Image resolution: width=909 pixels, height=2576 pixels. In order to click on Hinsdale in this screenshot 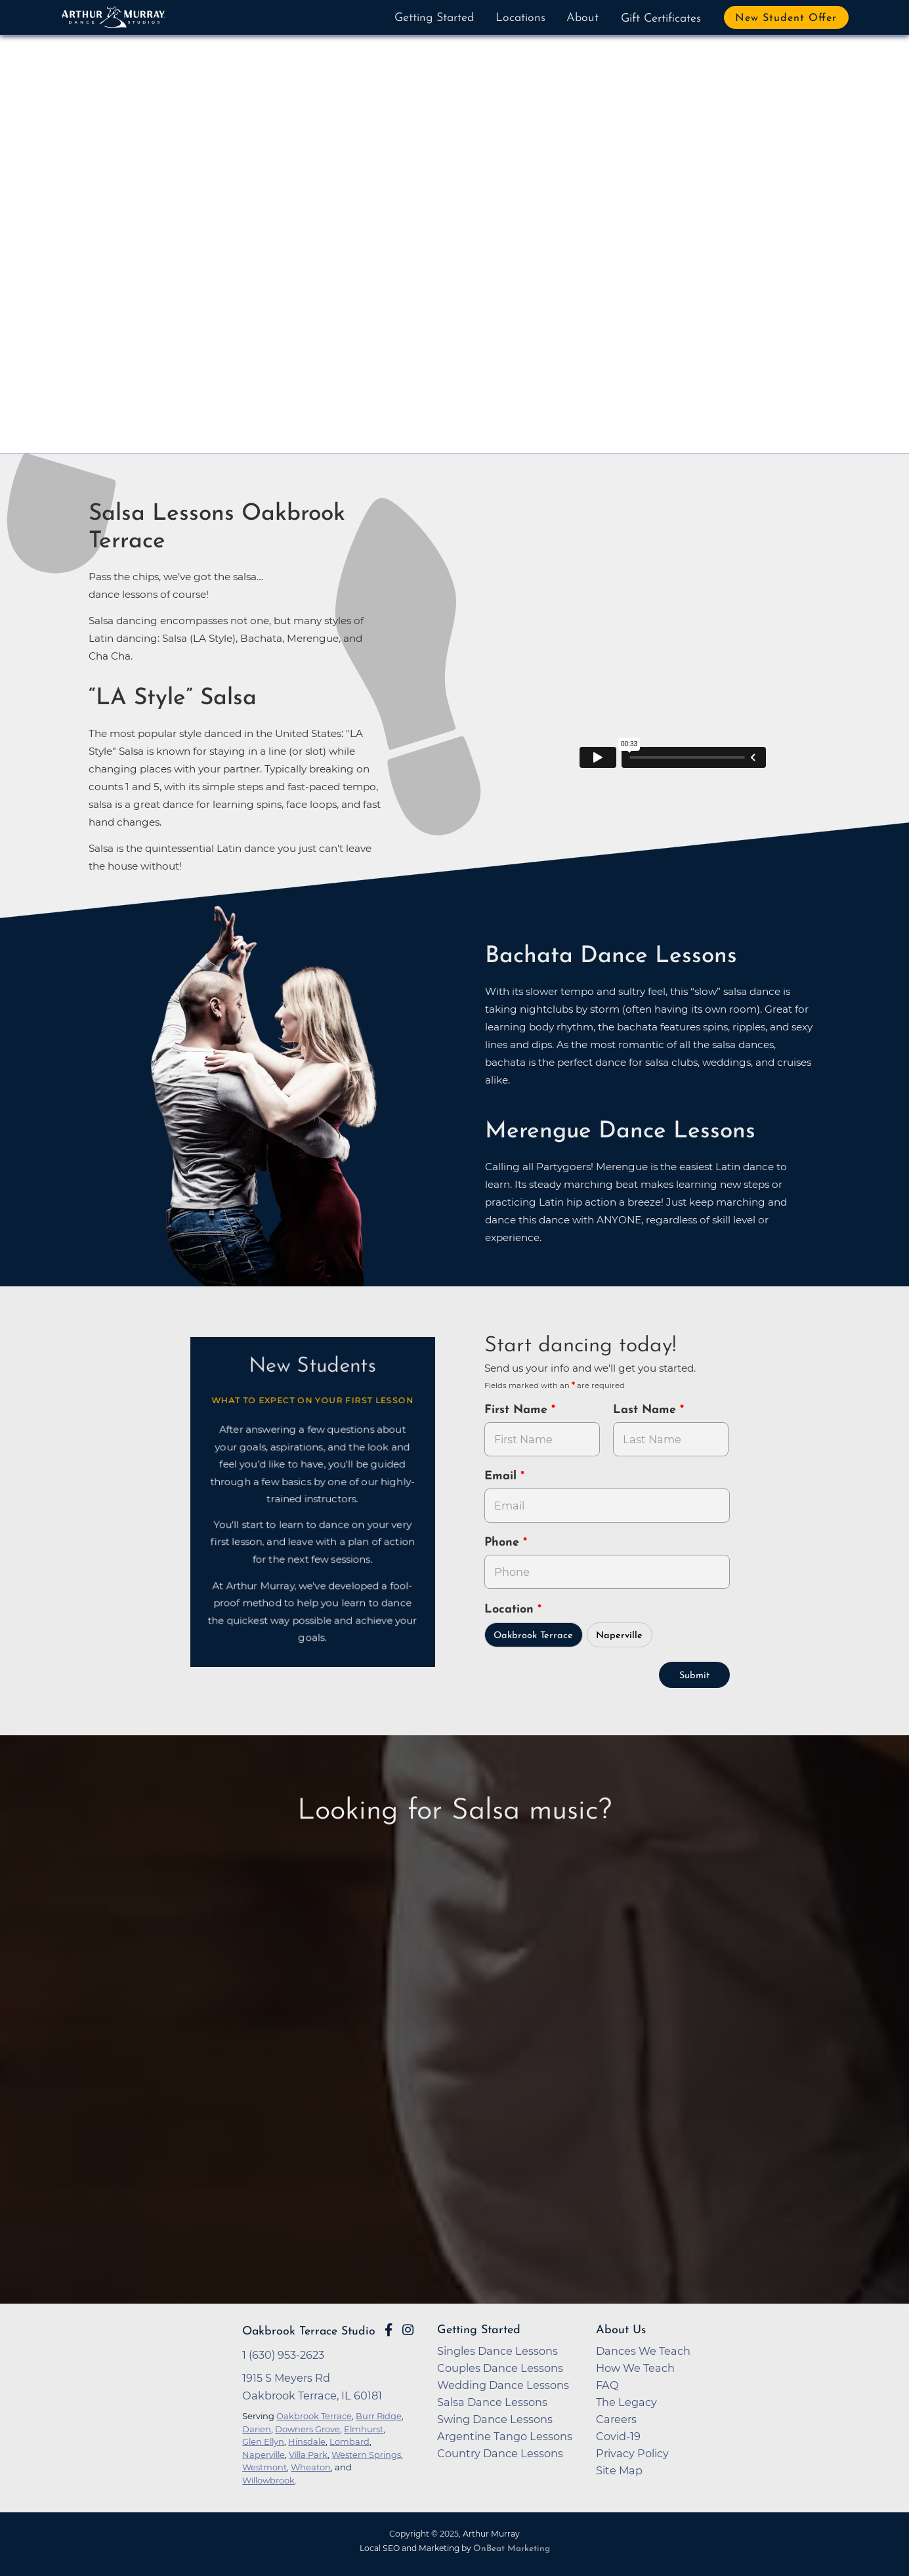, I will do `click(307, 2441)`.